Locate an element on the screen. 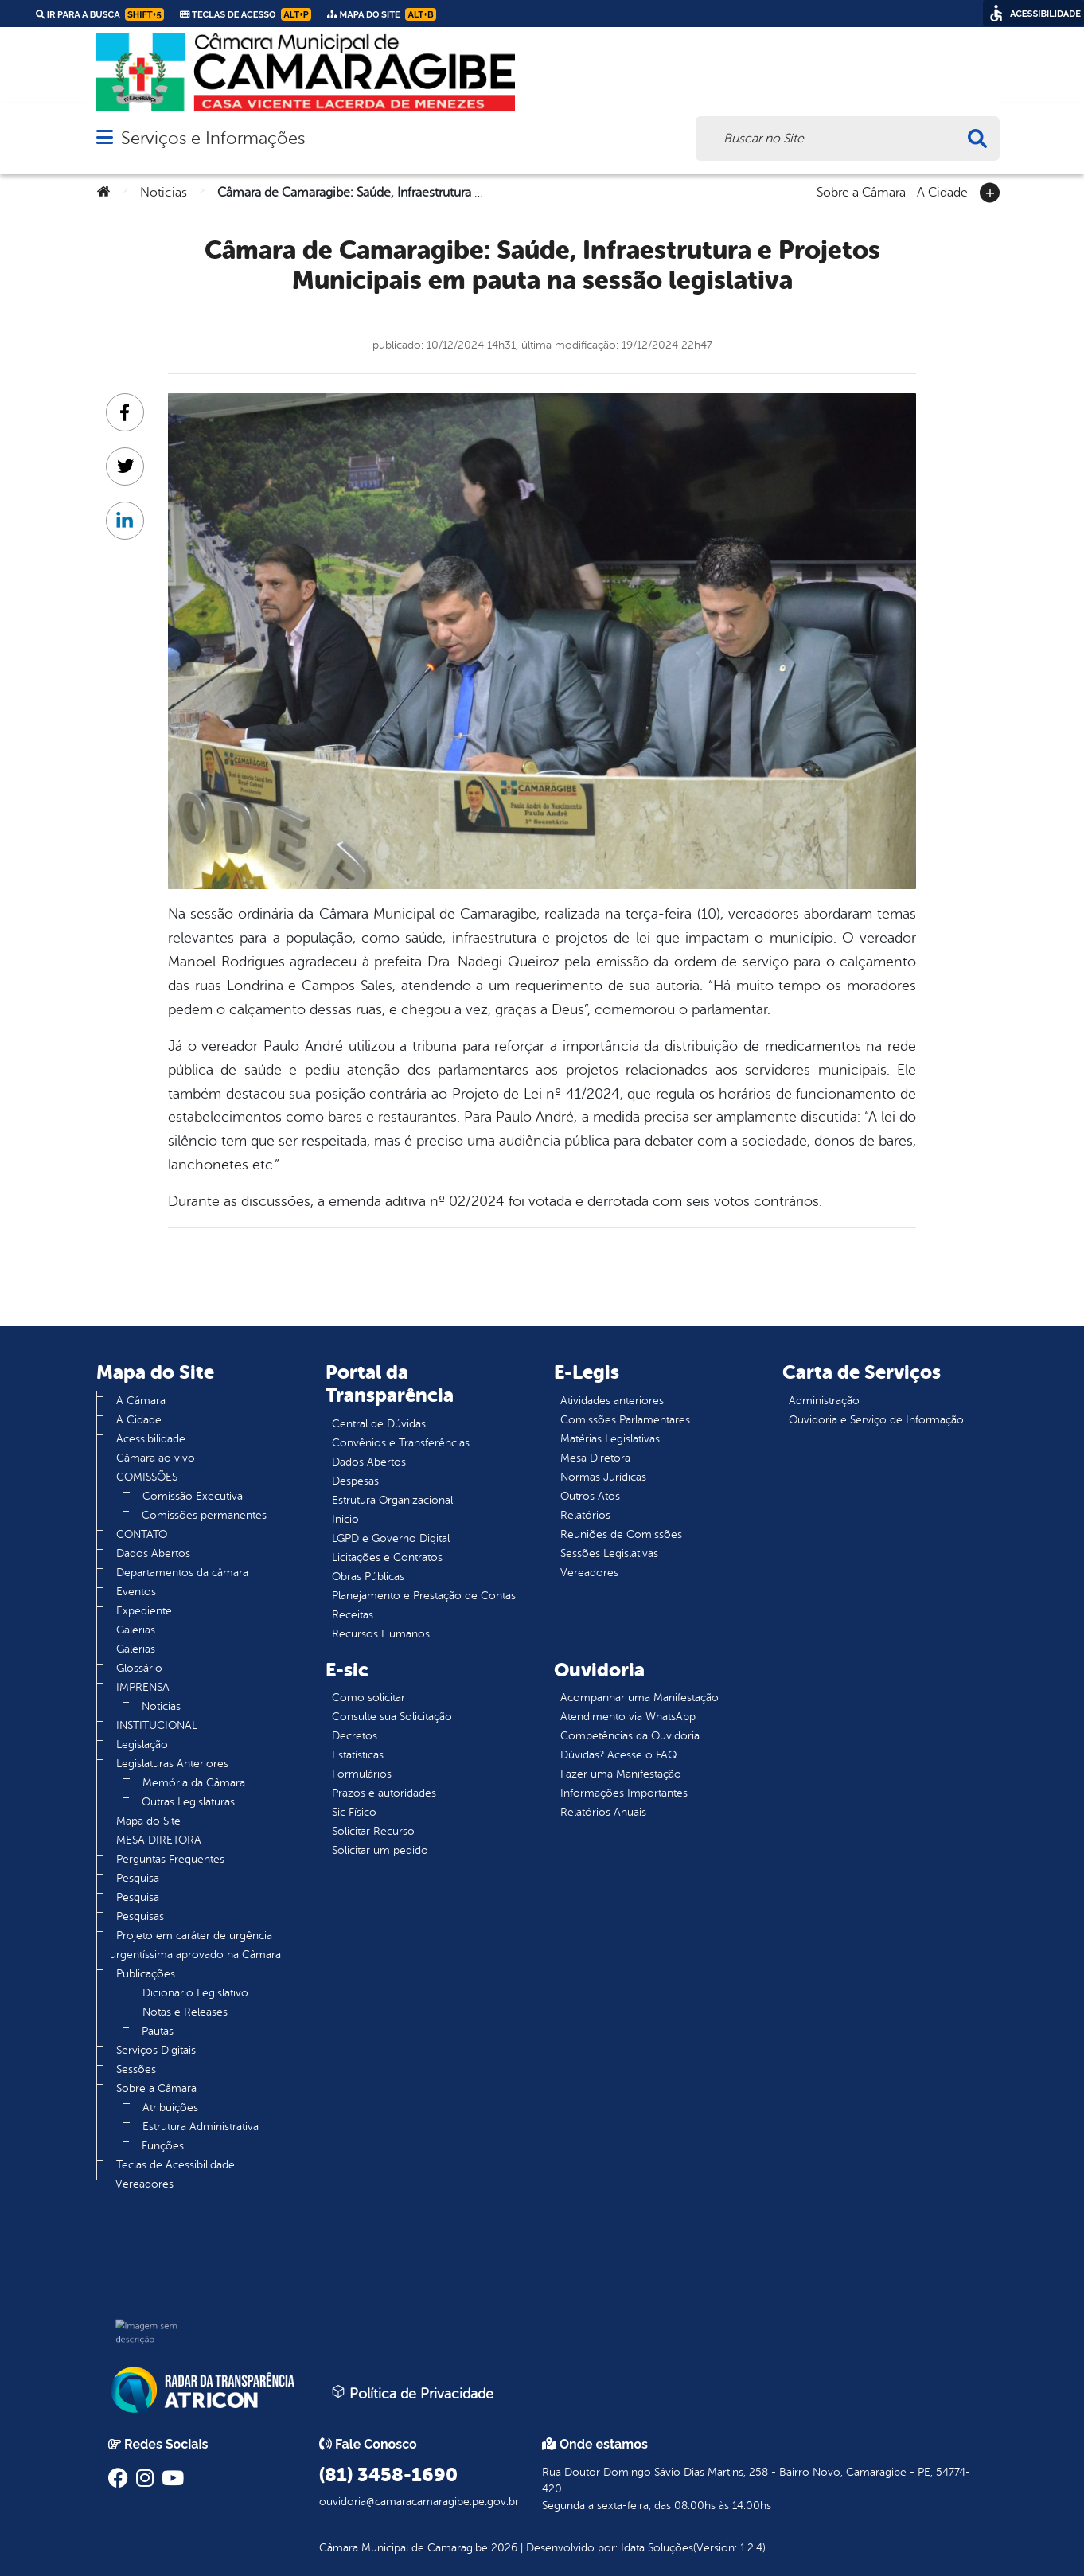 This screenshot has width=1084, height=2576. Serviços e Informações is located at coordinates (213, 138).